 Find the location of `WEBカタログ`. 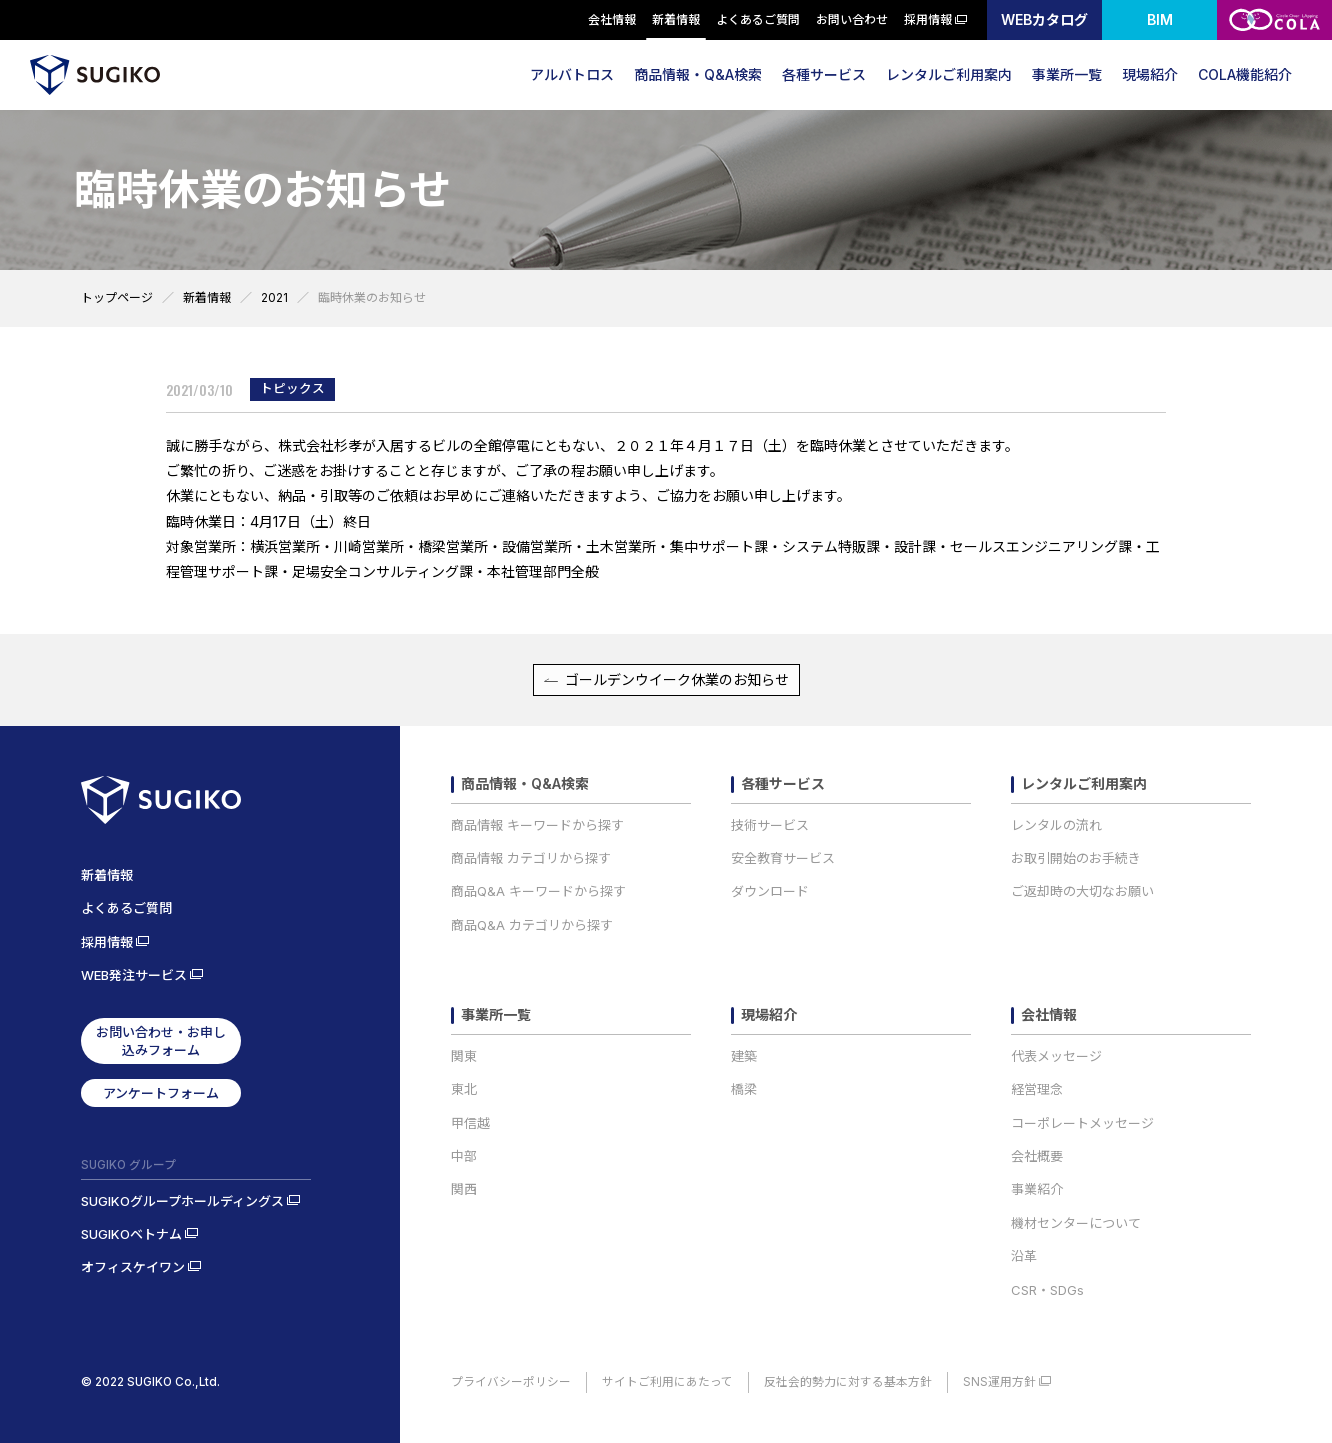

WEBカタログ is located at coordinates (1044, 19).